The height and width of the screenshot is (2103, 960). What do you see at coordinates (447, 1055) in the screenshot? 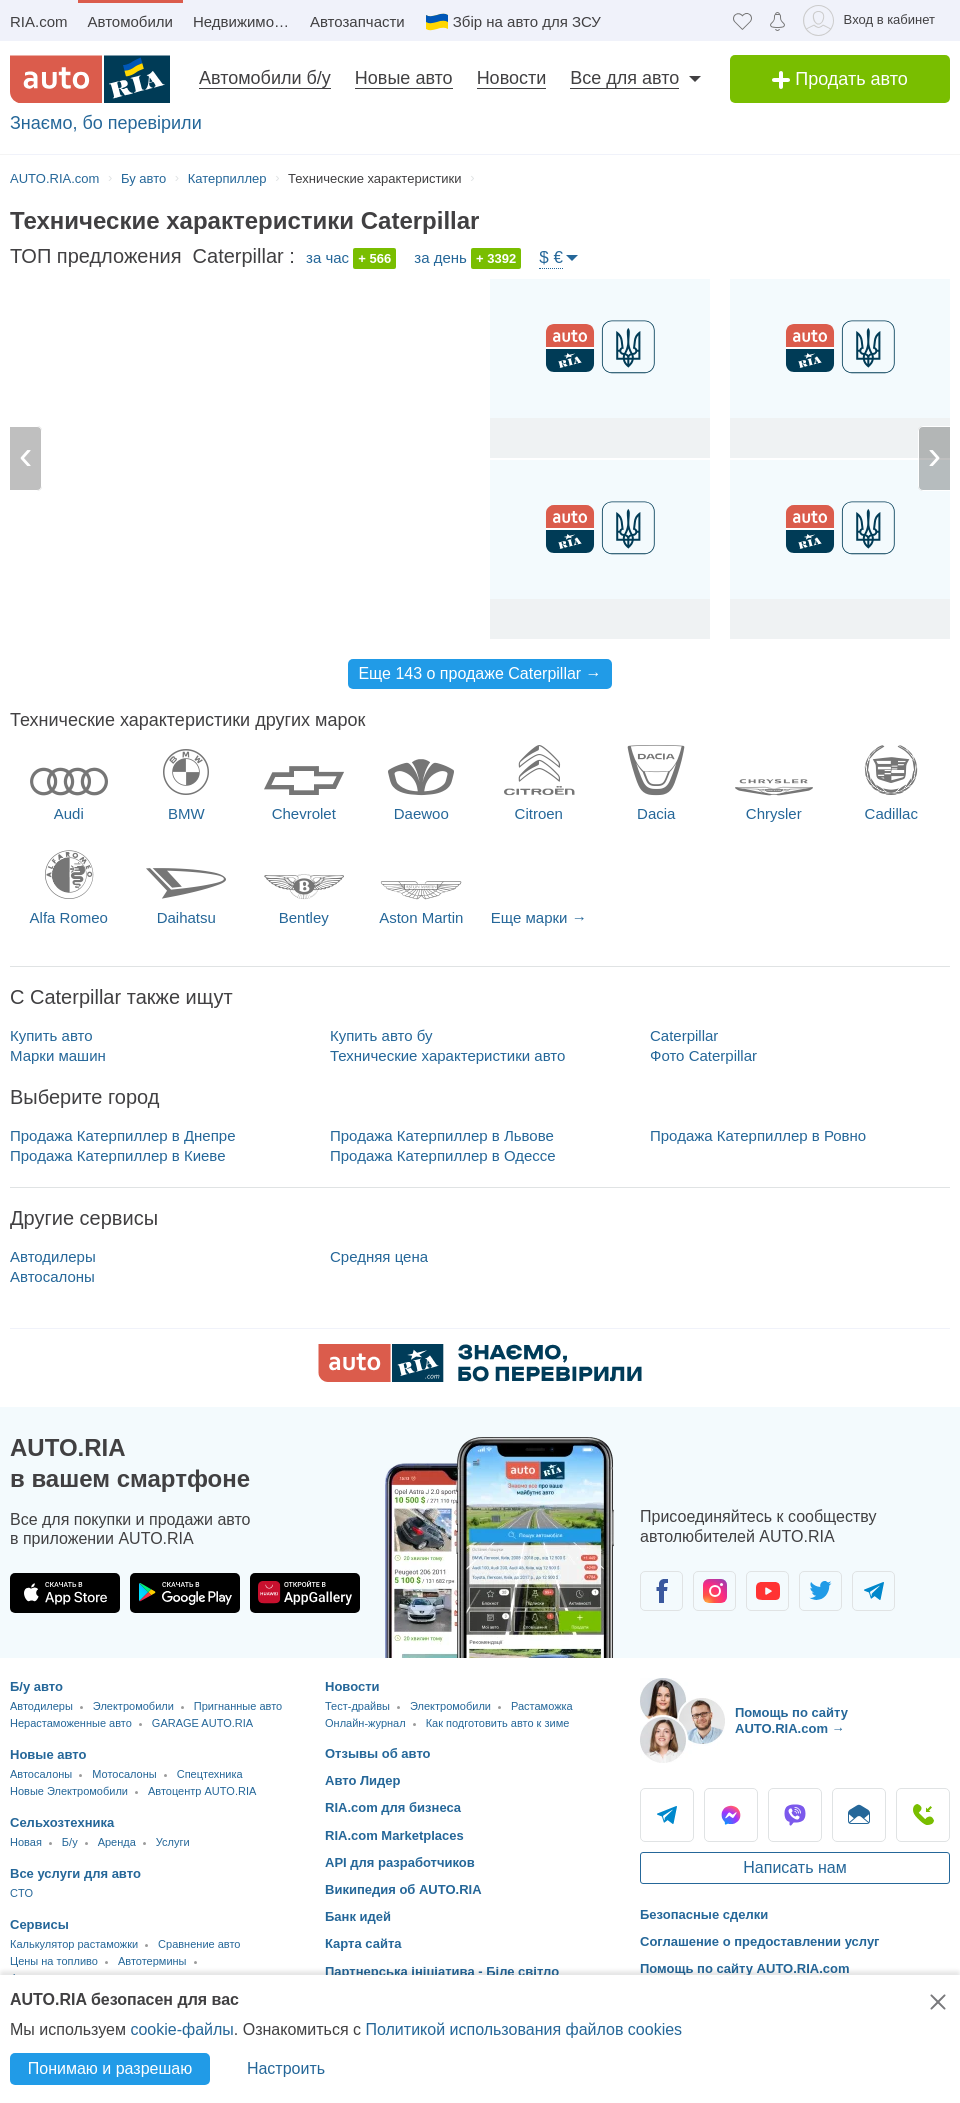
I see `Технические характеристики авто` at bounding box center [447, 1055].